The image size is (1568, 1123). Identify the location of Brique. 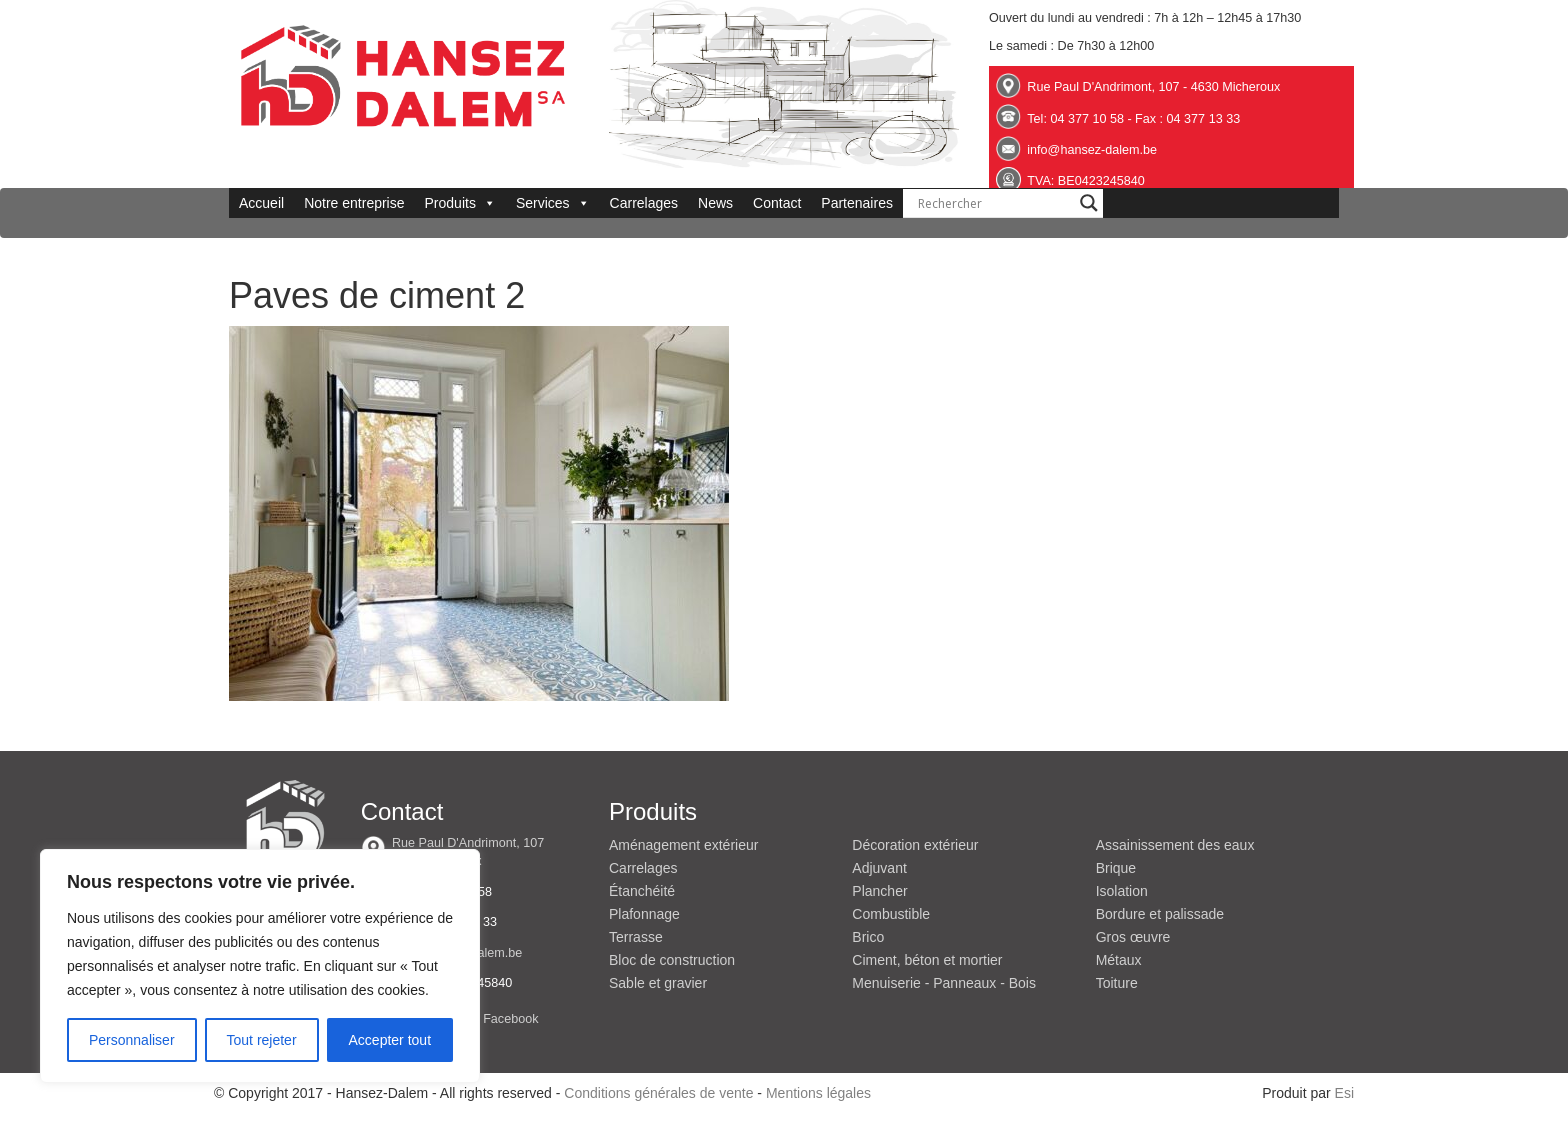
(1116, 868).